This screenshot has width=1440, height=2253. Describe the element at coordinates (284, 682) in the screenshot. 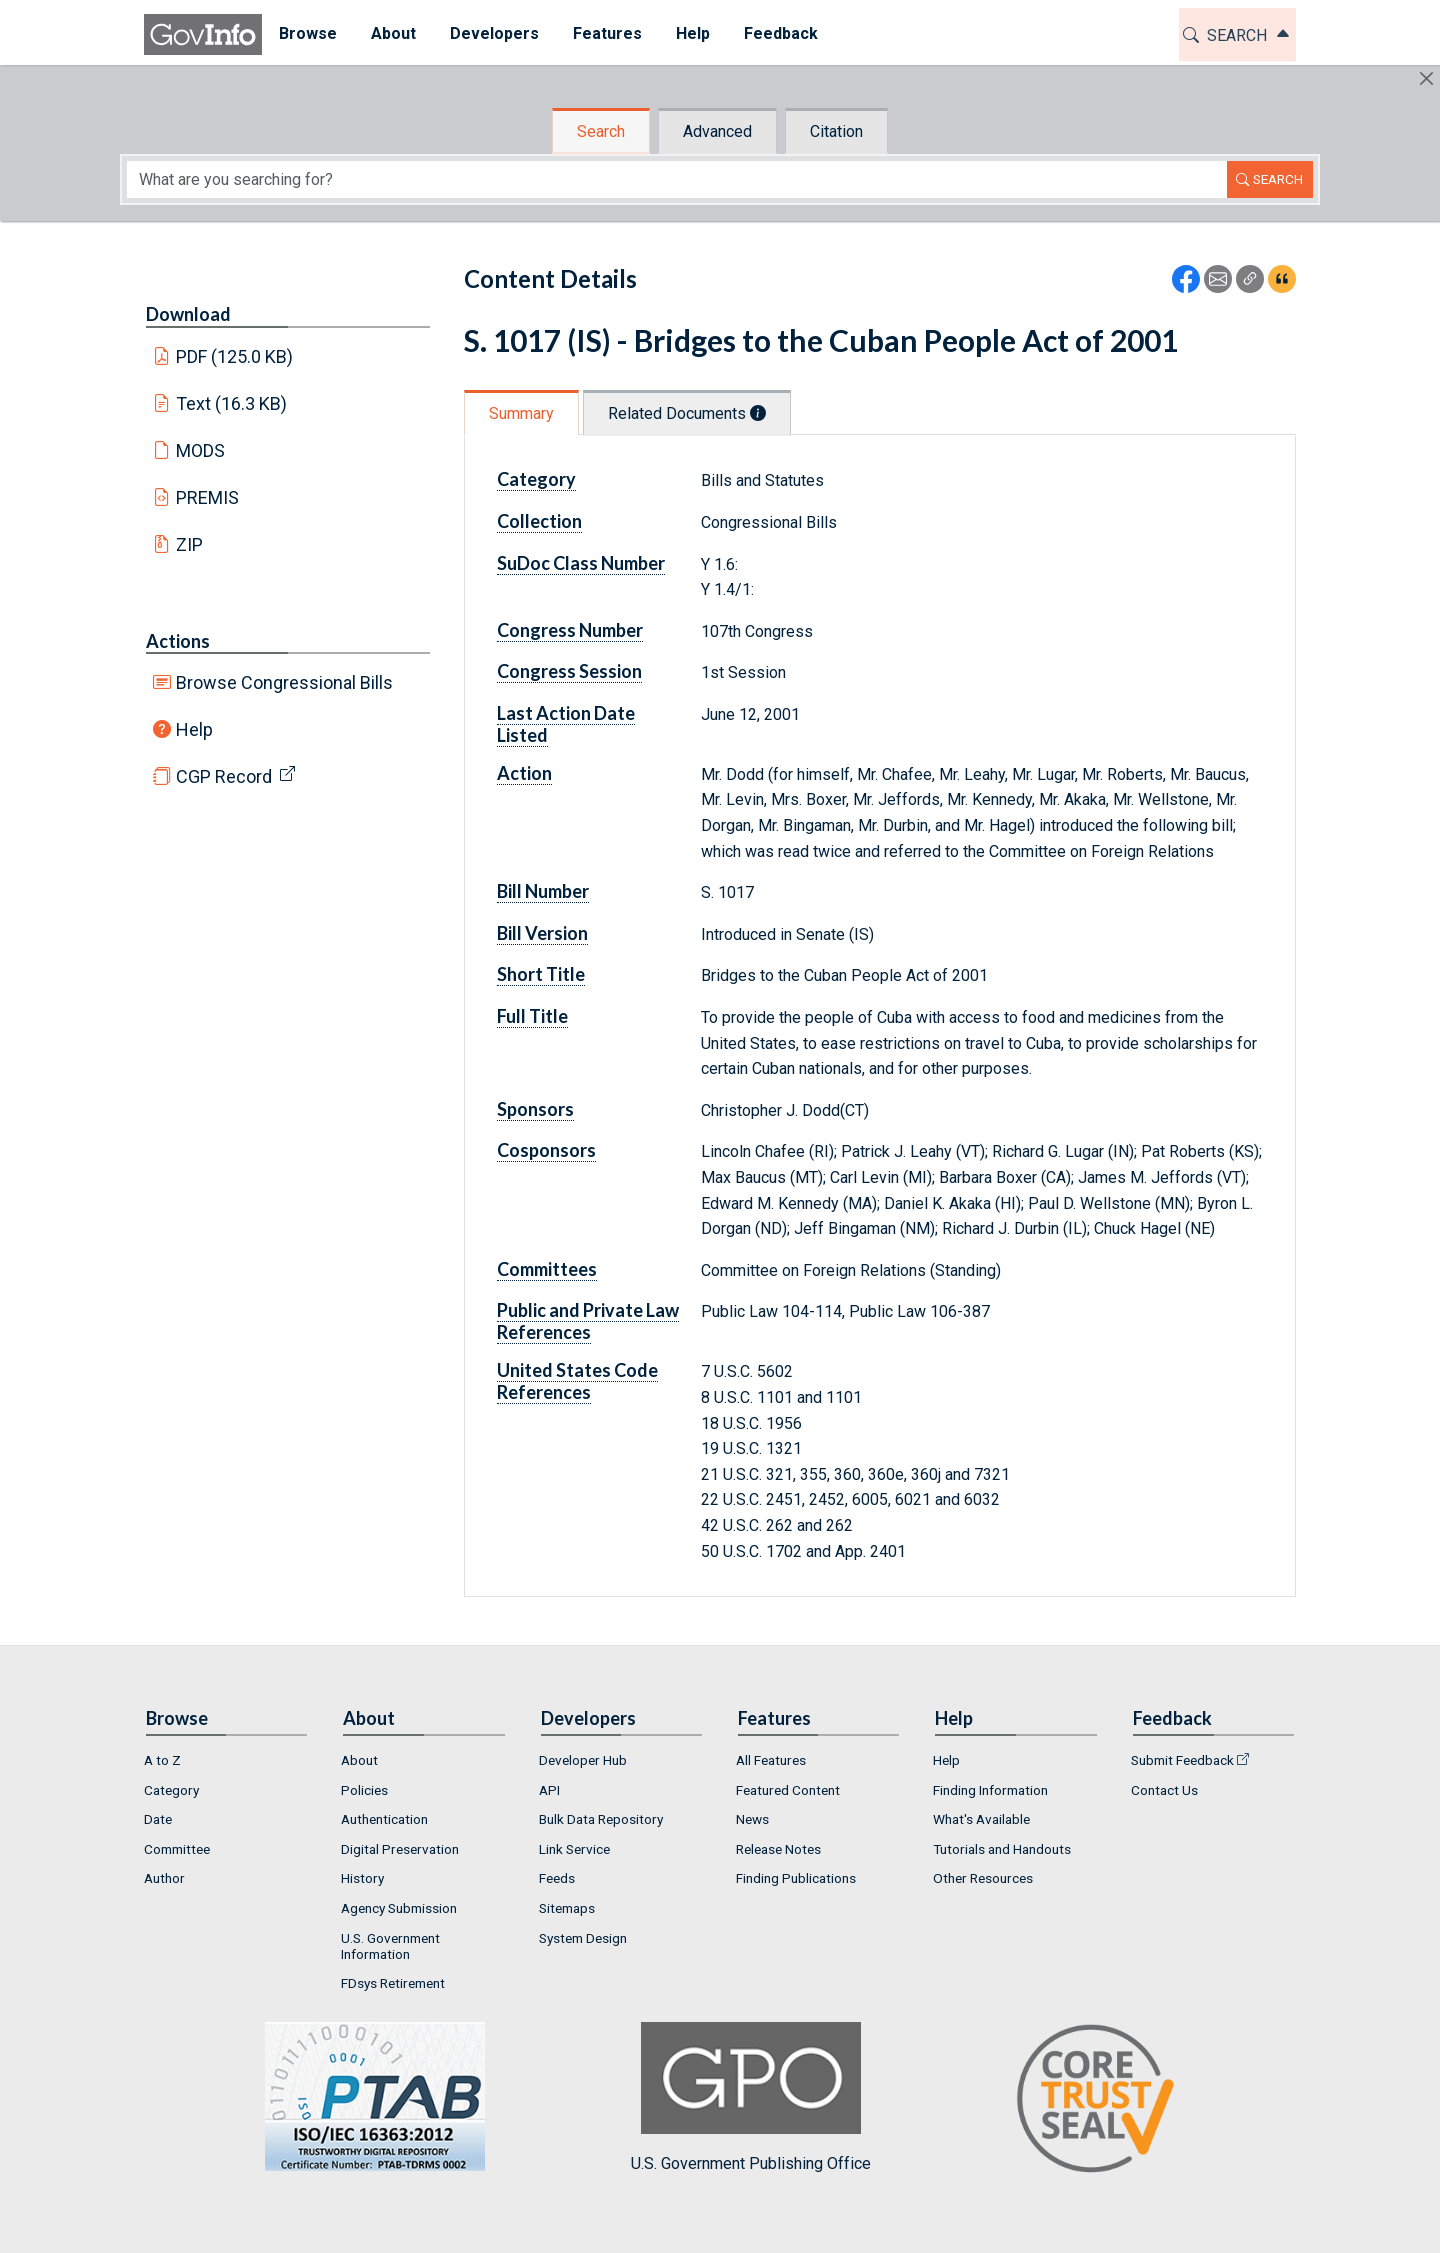

I see `Browse Congressional Bills` at that location.